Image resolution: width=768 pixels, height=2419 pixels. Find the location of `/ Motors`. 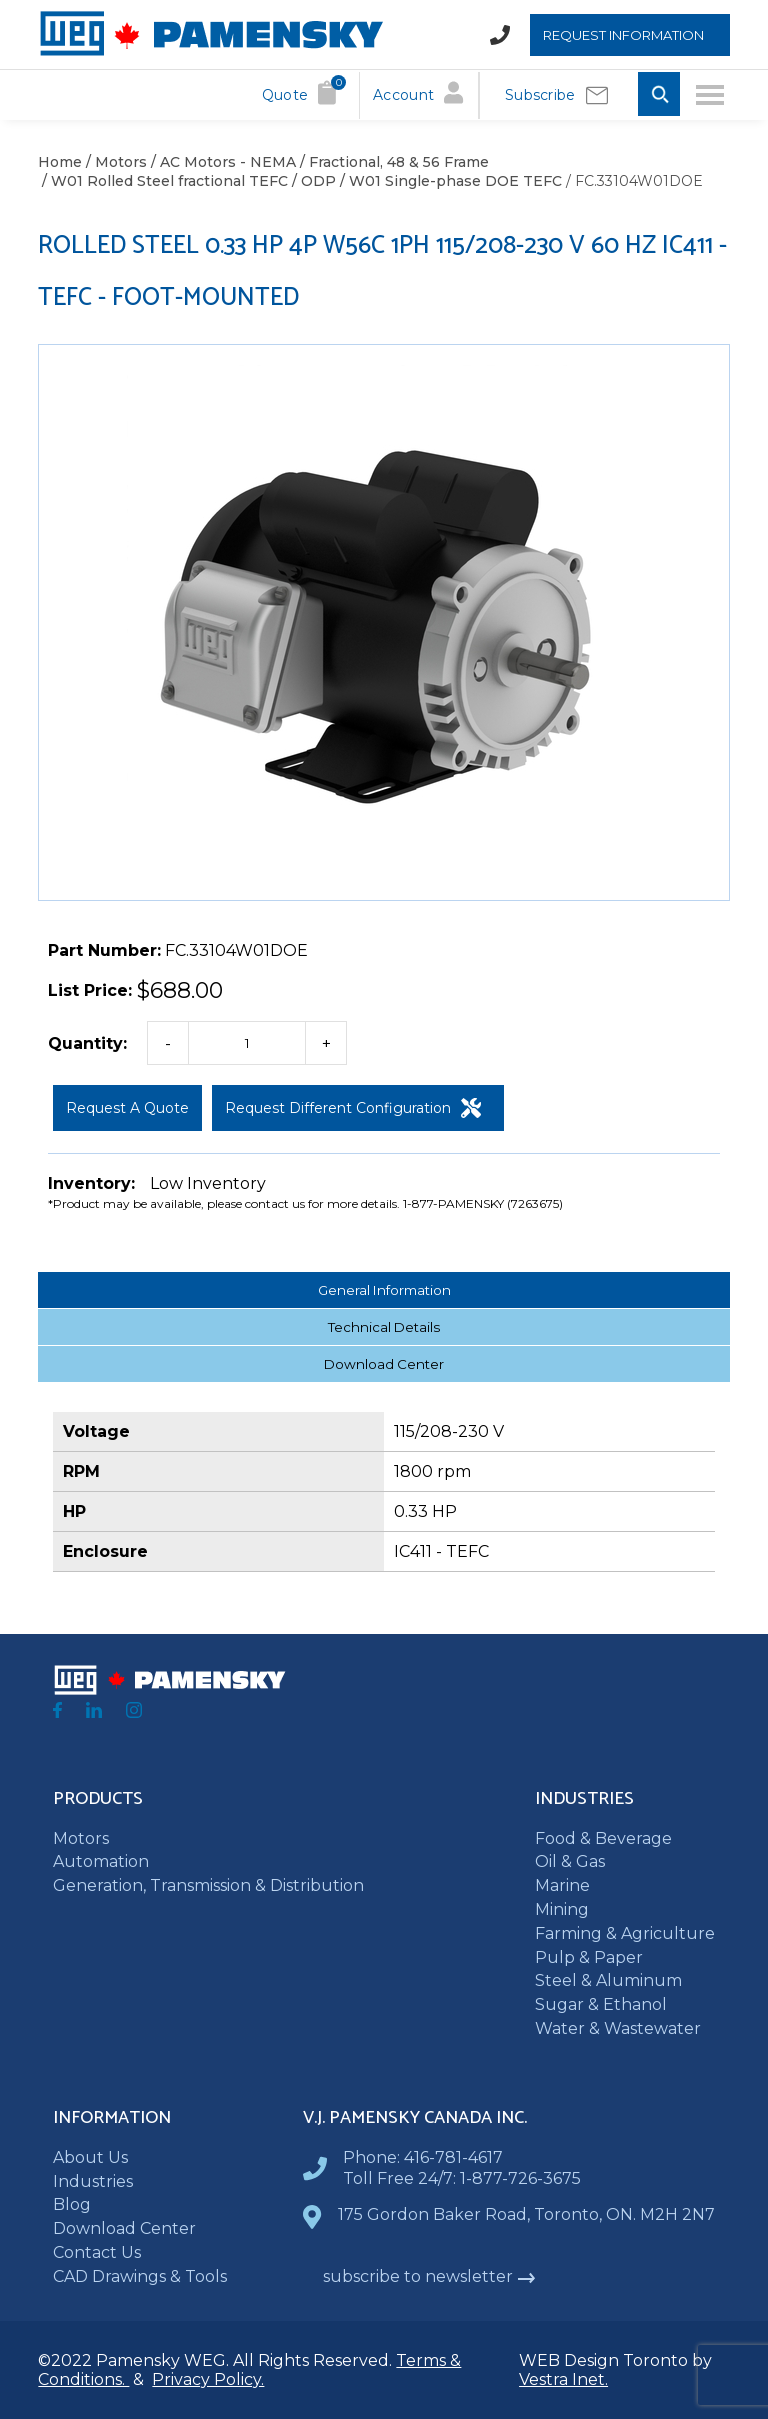

/ Motors is located at coordinates (114, 162).